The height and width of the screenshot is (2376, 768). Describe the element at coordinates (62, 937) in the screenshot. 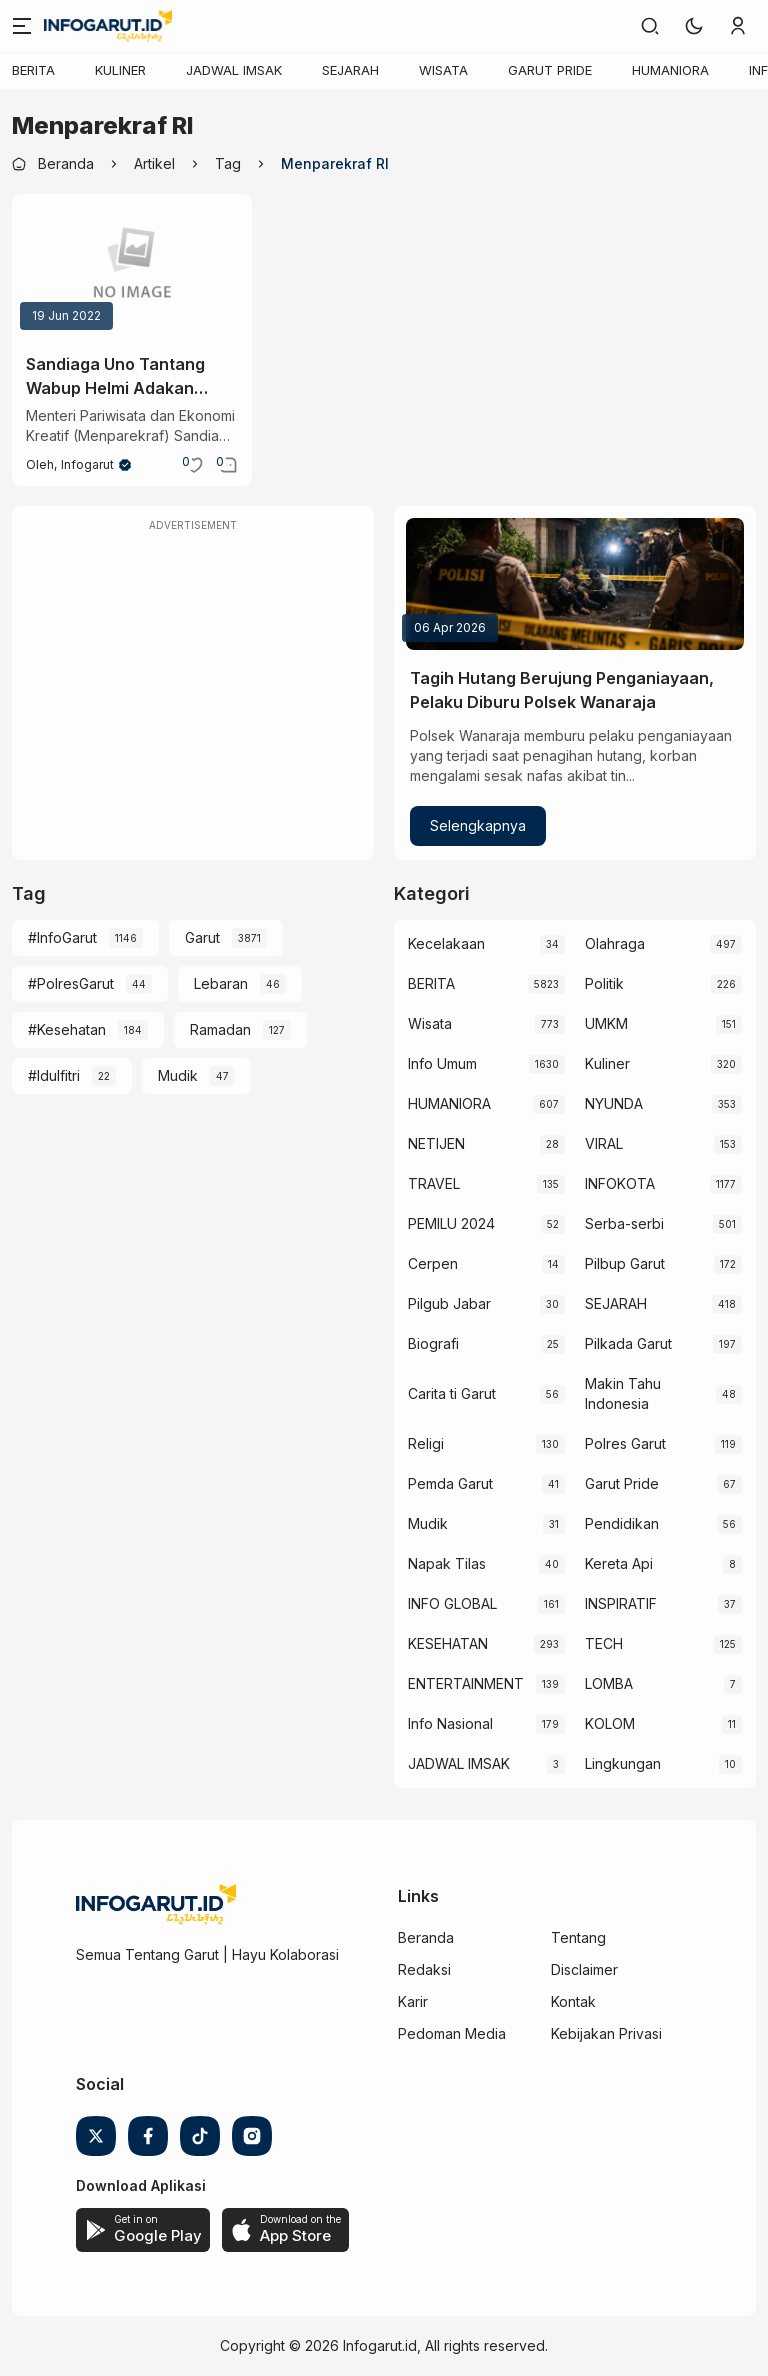

I see `#InfoGarut` at that location.